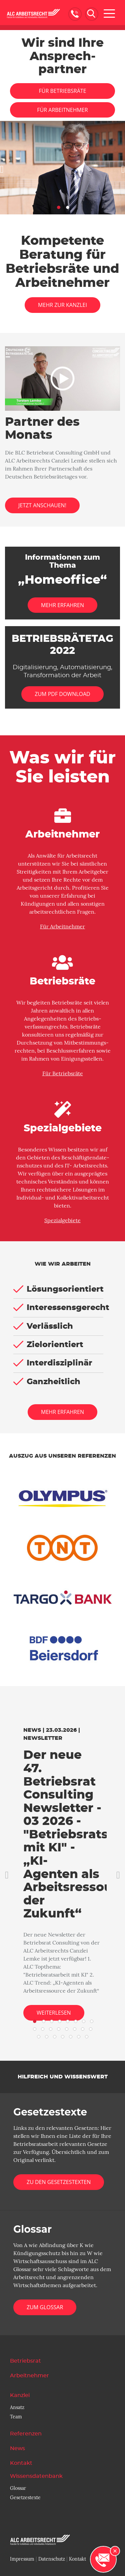 This screenshot has width=125, height=2576. I want to click on Zum Glossar, so click(45, 2307).